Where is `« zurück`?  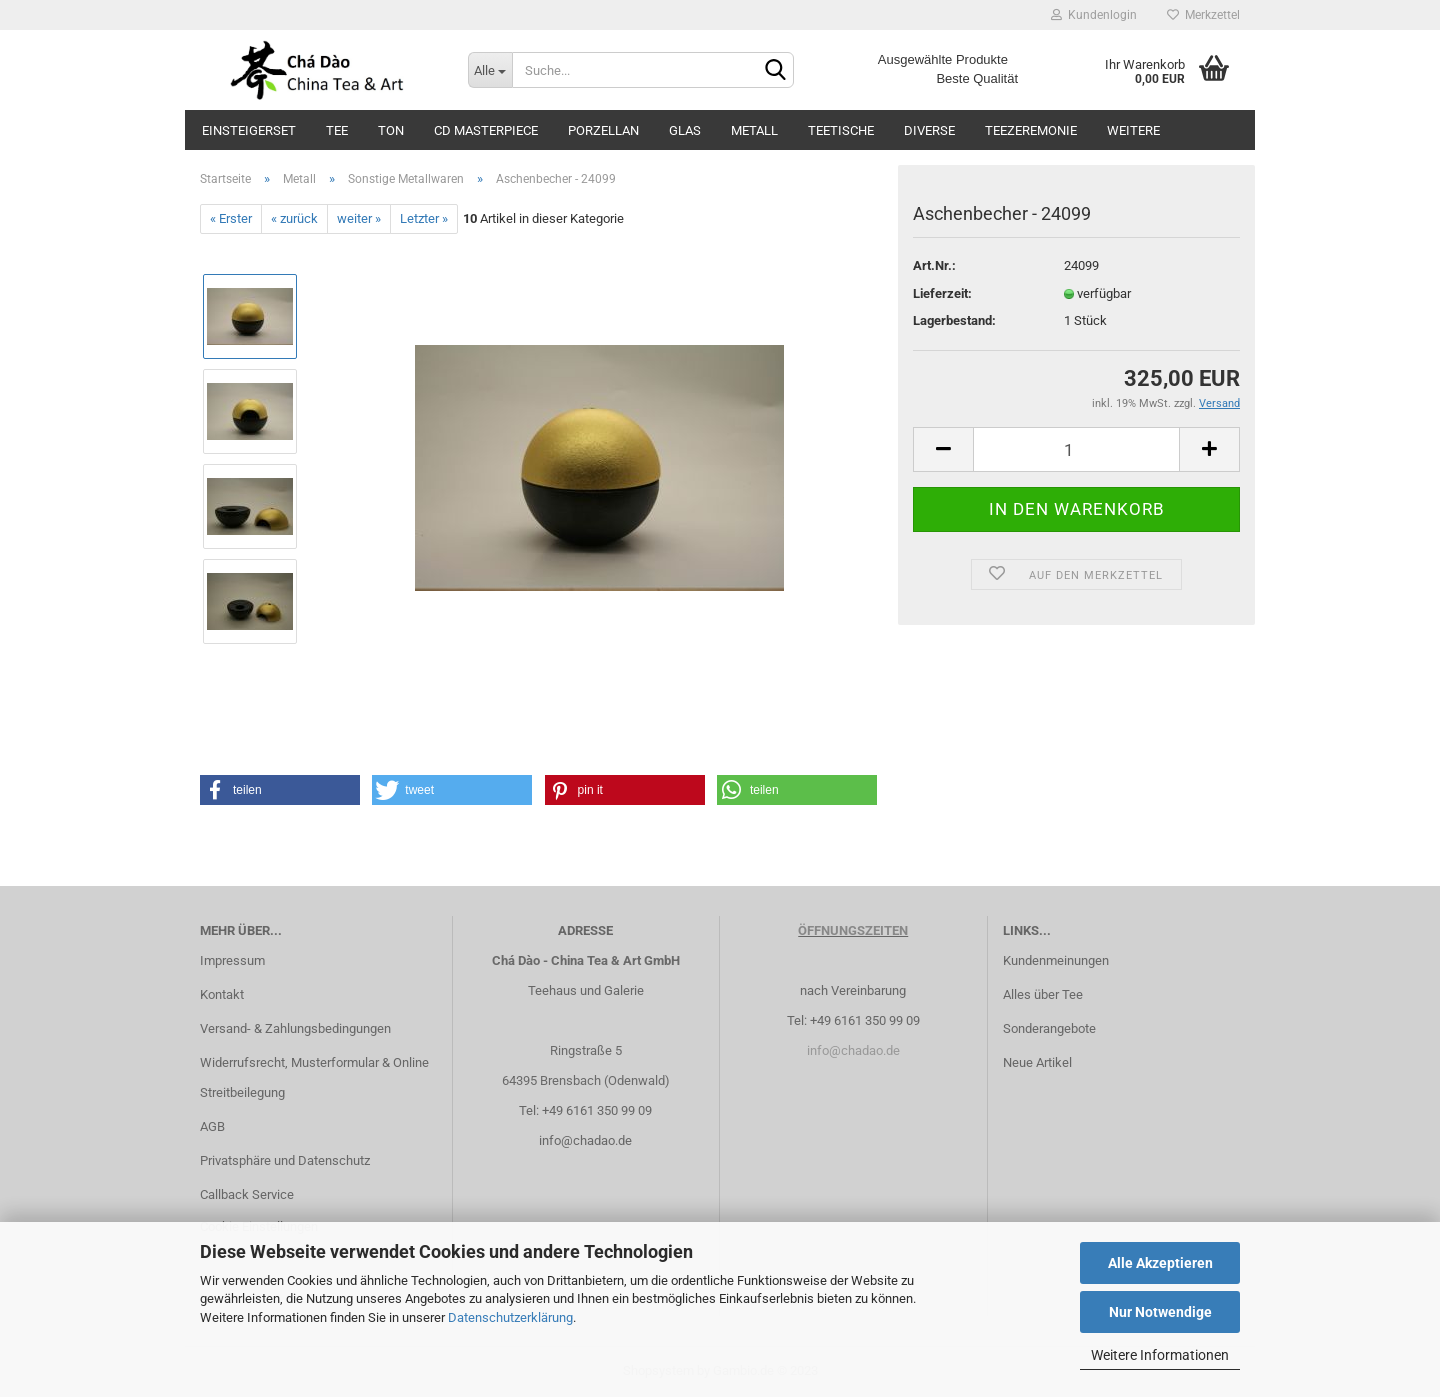 « zurück is located at coordinates (294, 218).